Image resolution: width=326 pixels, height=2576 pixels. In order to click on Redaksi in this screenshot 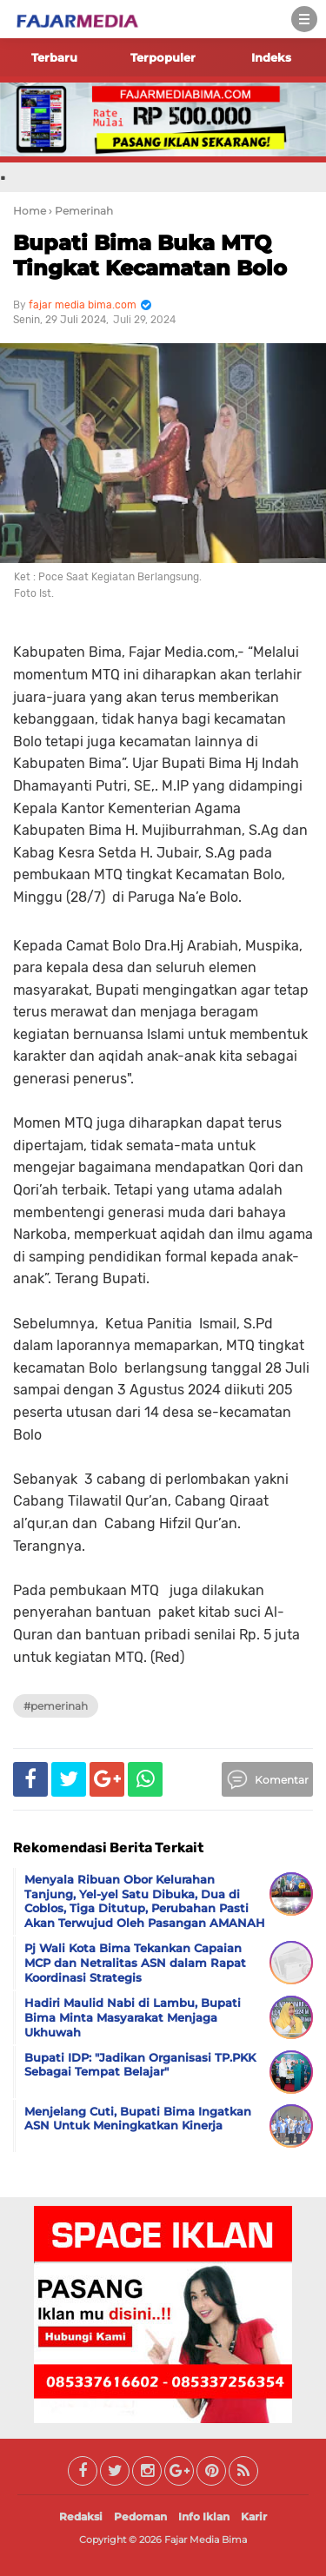, I will do `click(81, 2516)`.